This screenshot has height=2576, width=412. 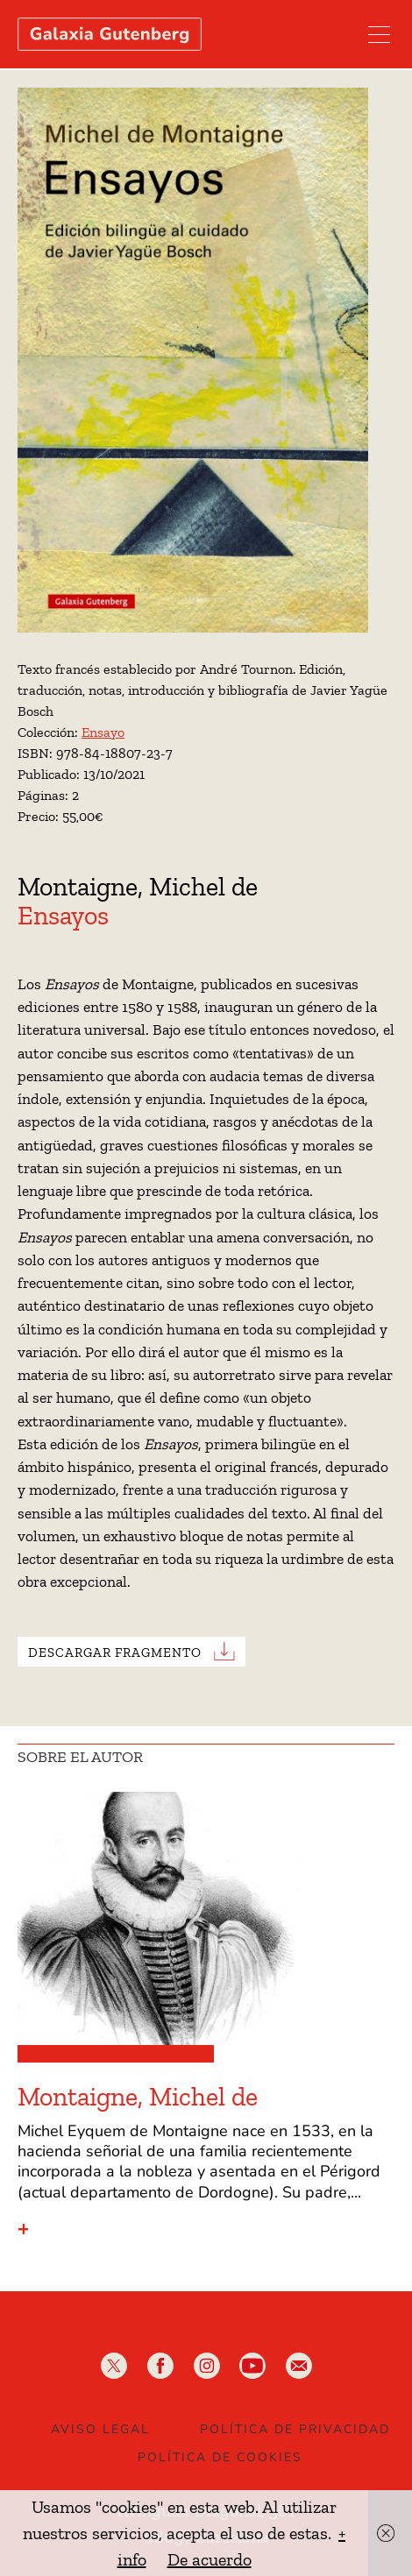 What do you see at coordinates (115, 1652) in the screenshot?
I see `Descargar Fragmento` at bounding box center [115, 1652].